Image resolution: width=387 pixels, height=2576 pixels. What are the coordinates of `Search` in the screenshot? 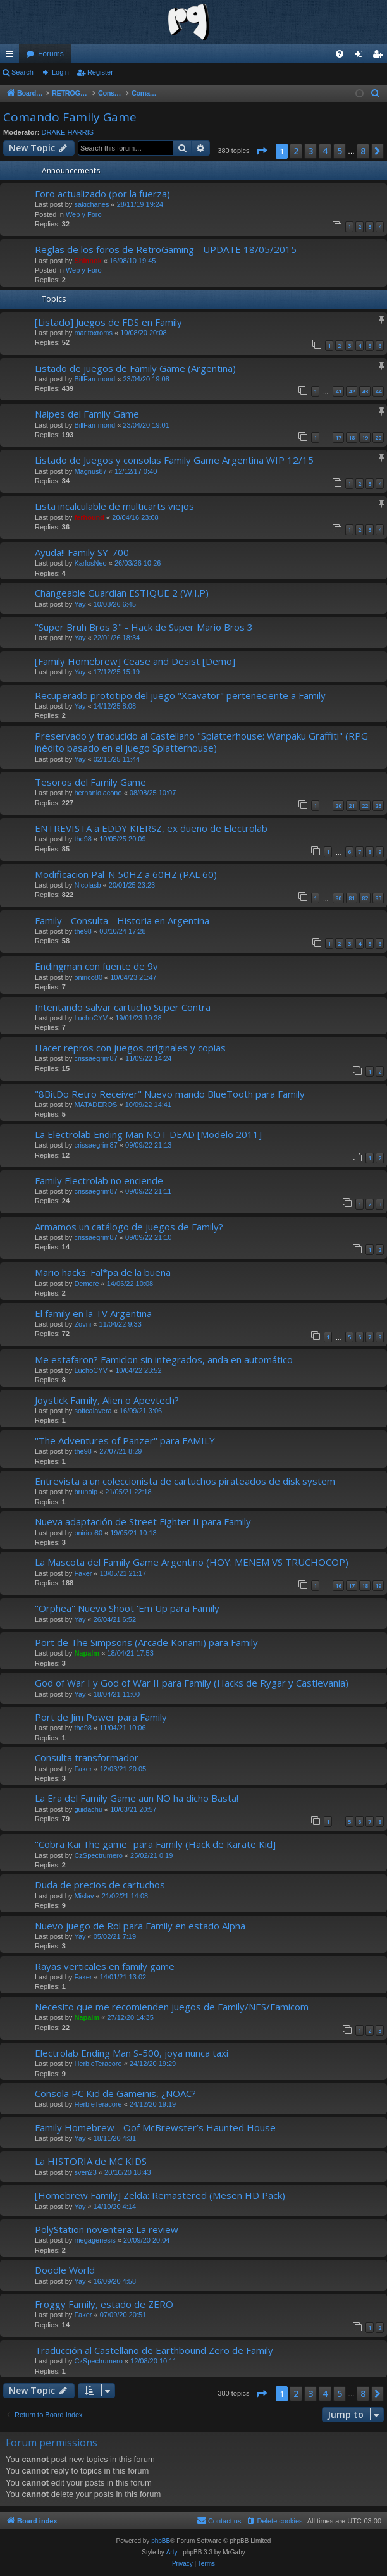 It's located at (22, 72).